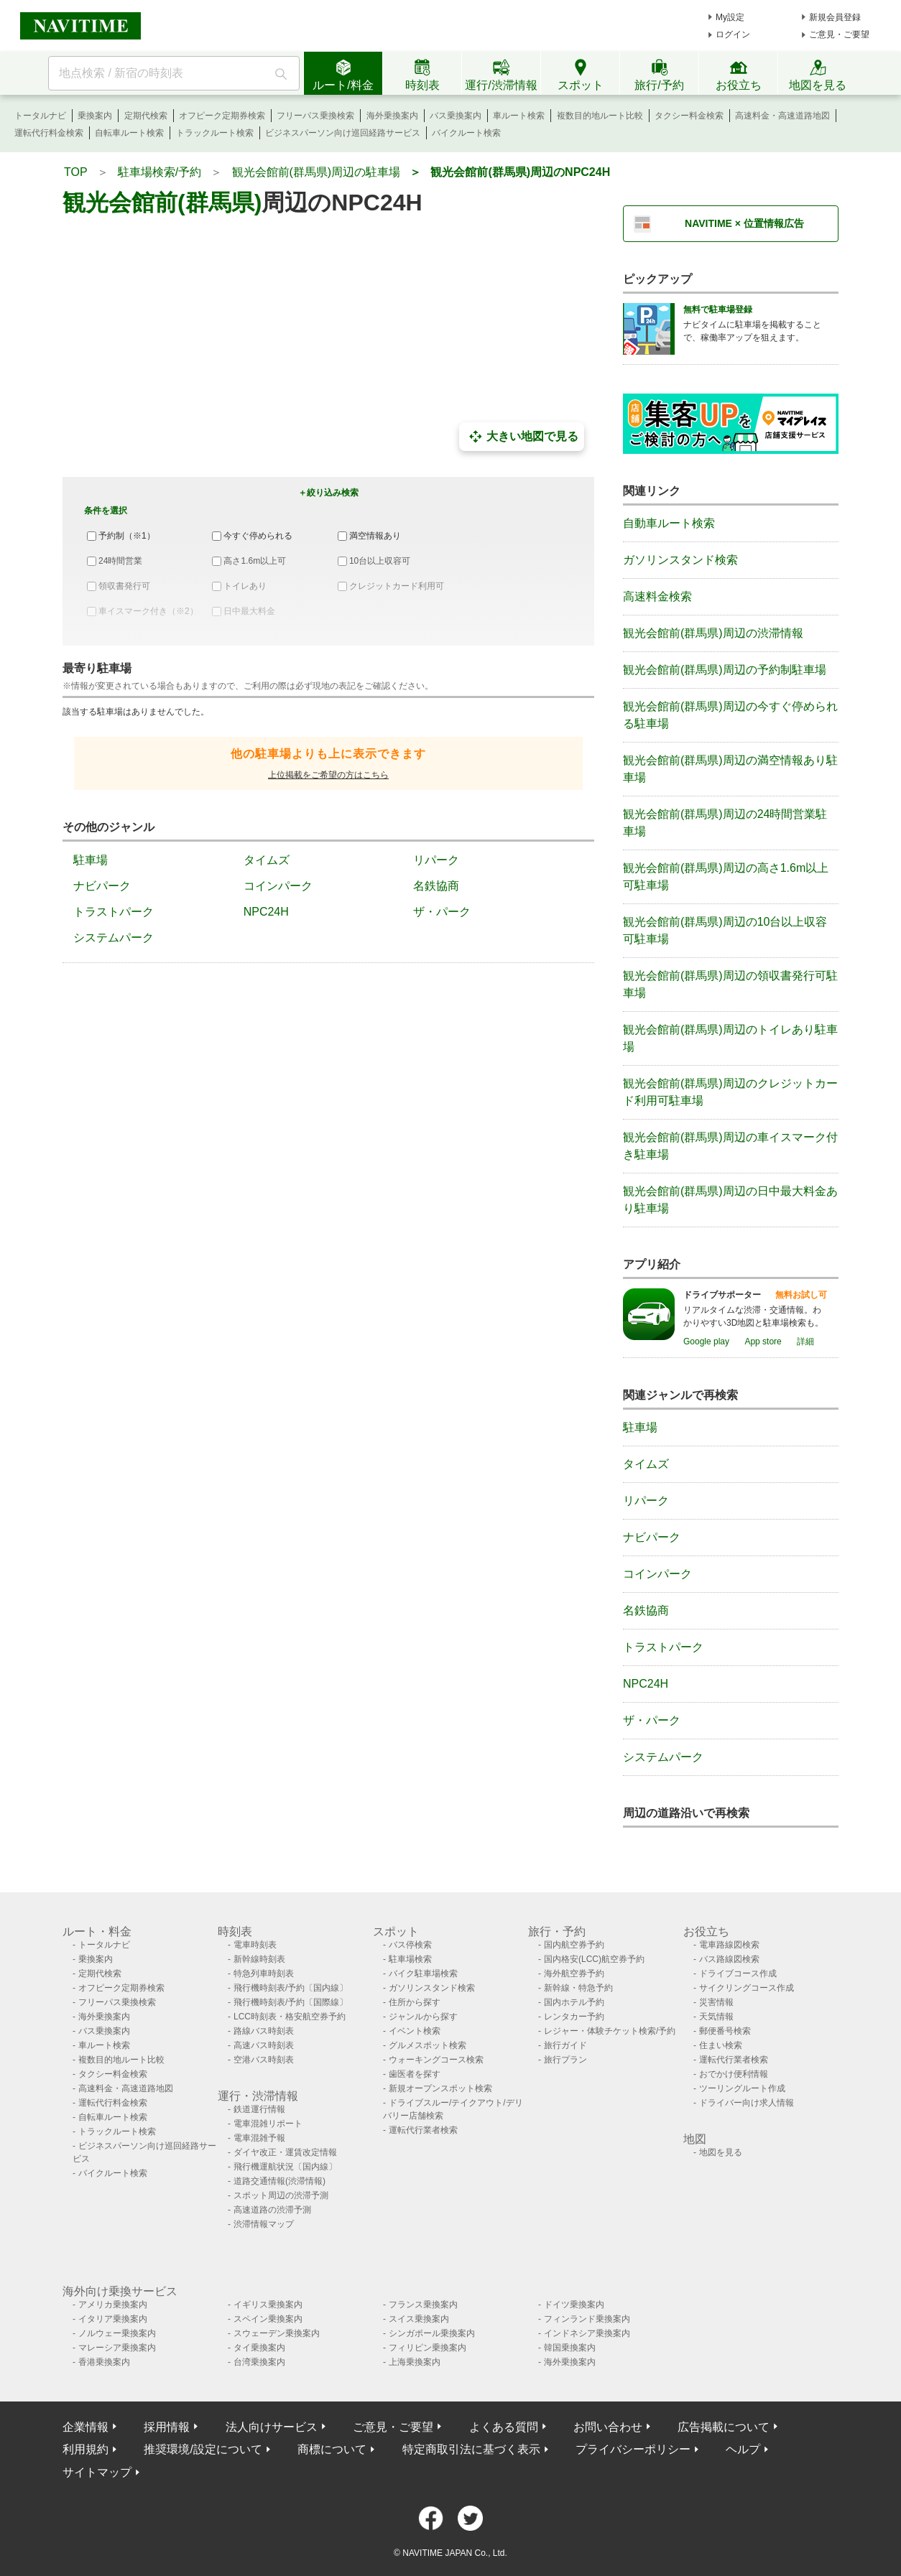 The height and width of the screenshot is (2576, 901). Describe the element at coordinates (466, 133) in the screenshot. I see `バイクルート検索` at that location.